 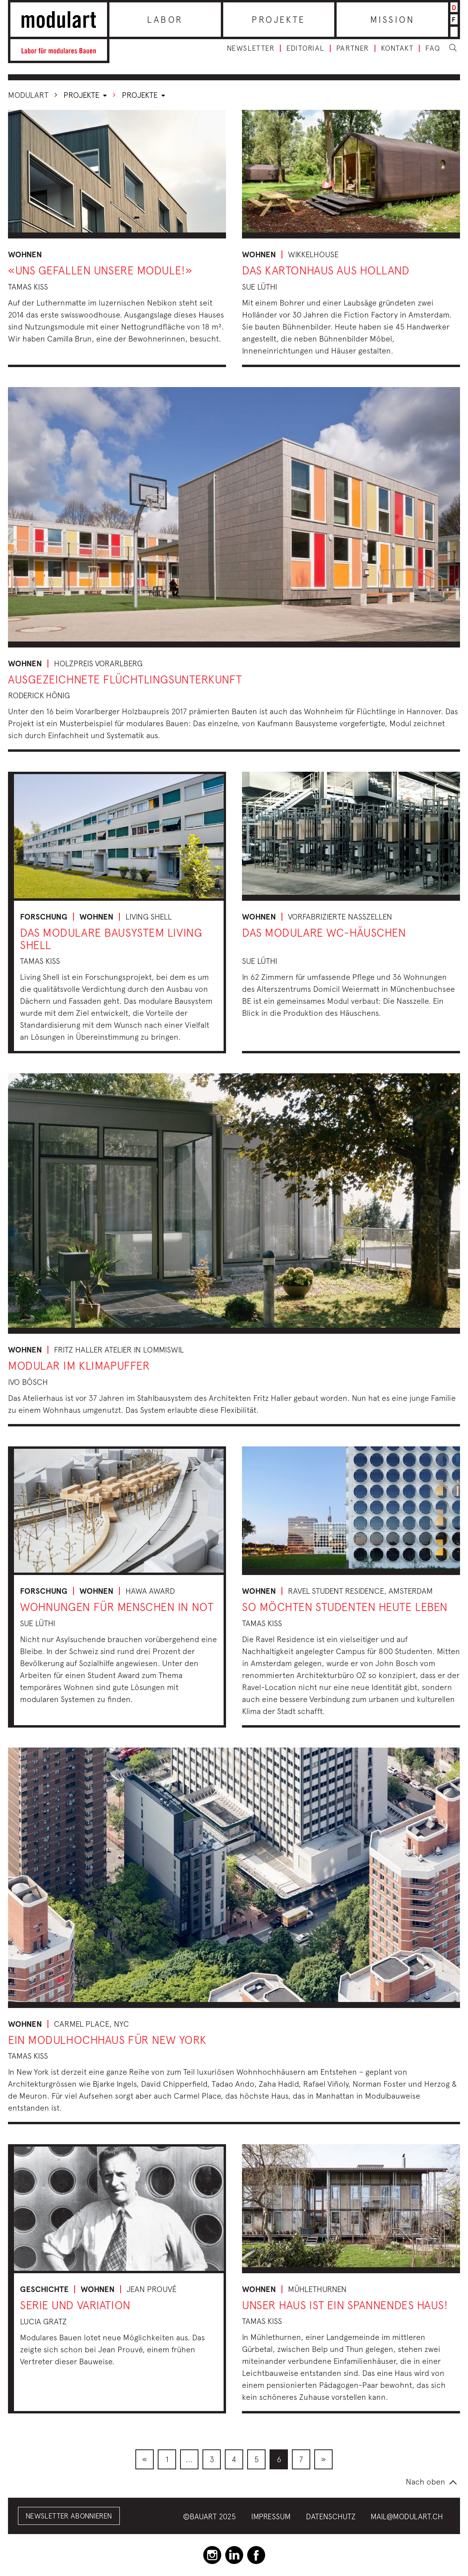 I want to click on Newsletter, so click(x=250, y=48).